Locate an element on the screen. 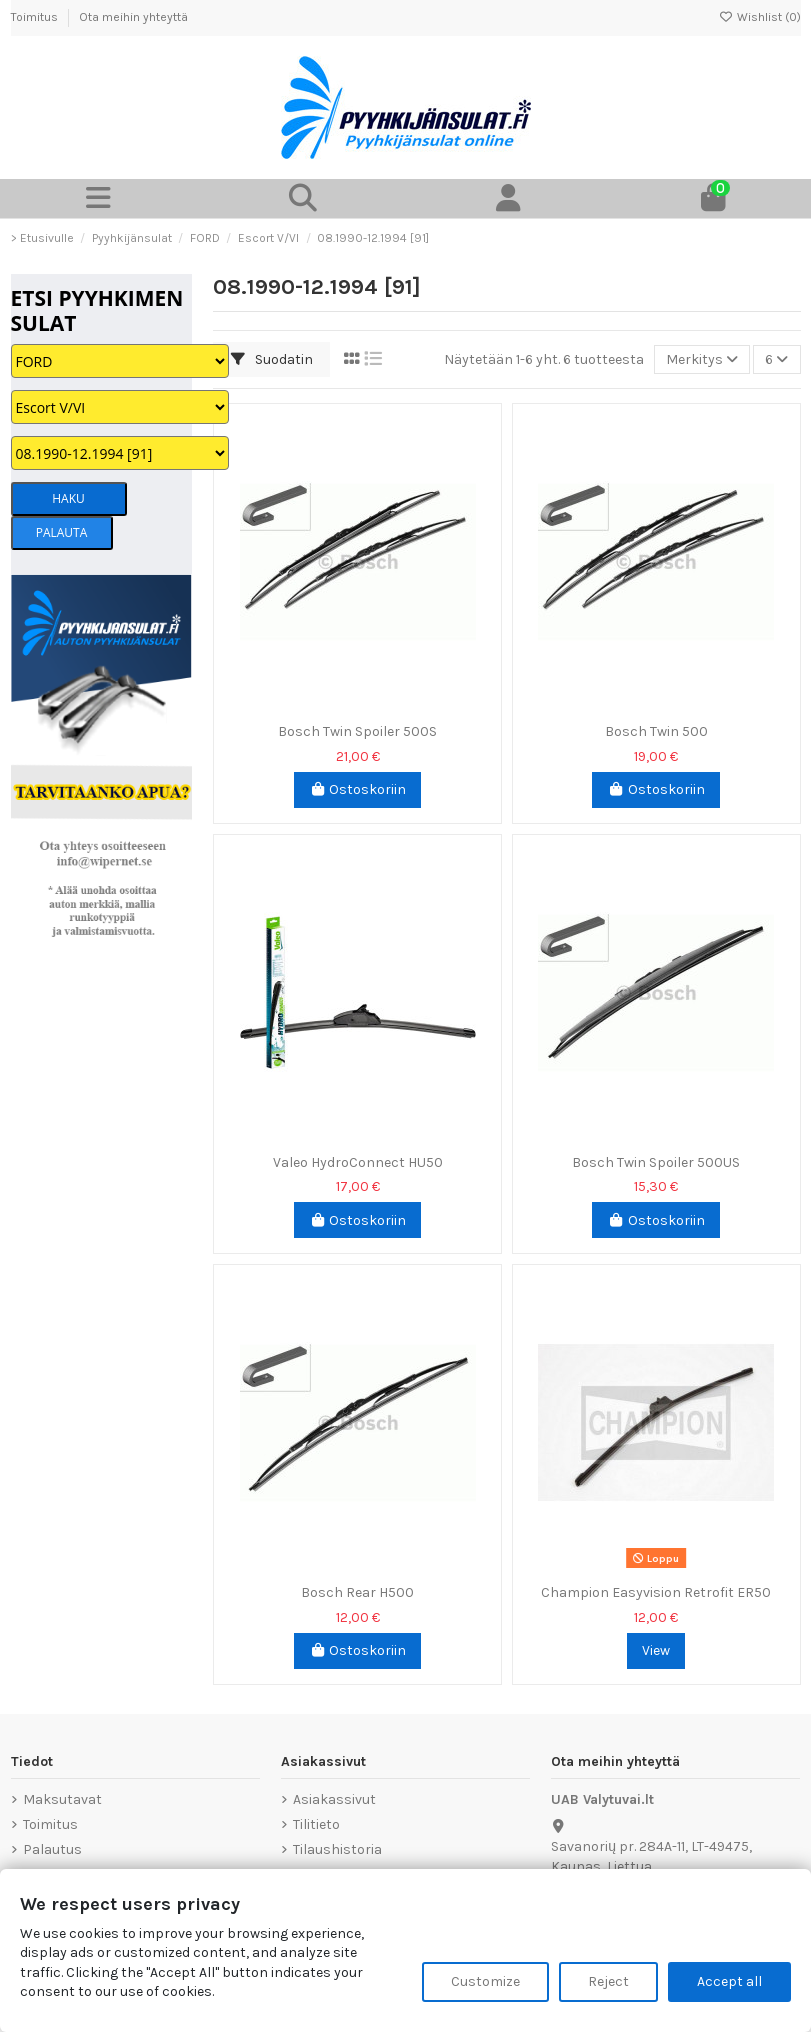 This screenshot has height=2032, width=811. [Lajittelu valinnan mukaan] is located at coordinates (702, 359).